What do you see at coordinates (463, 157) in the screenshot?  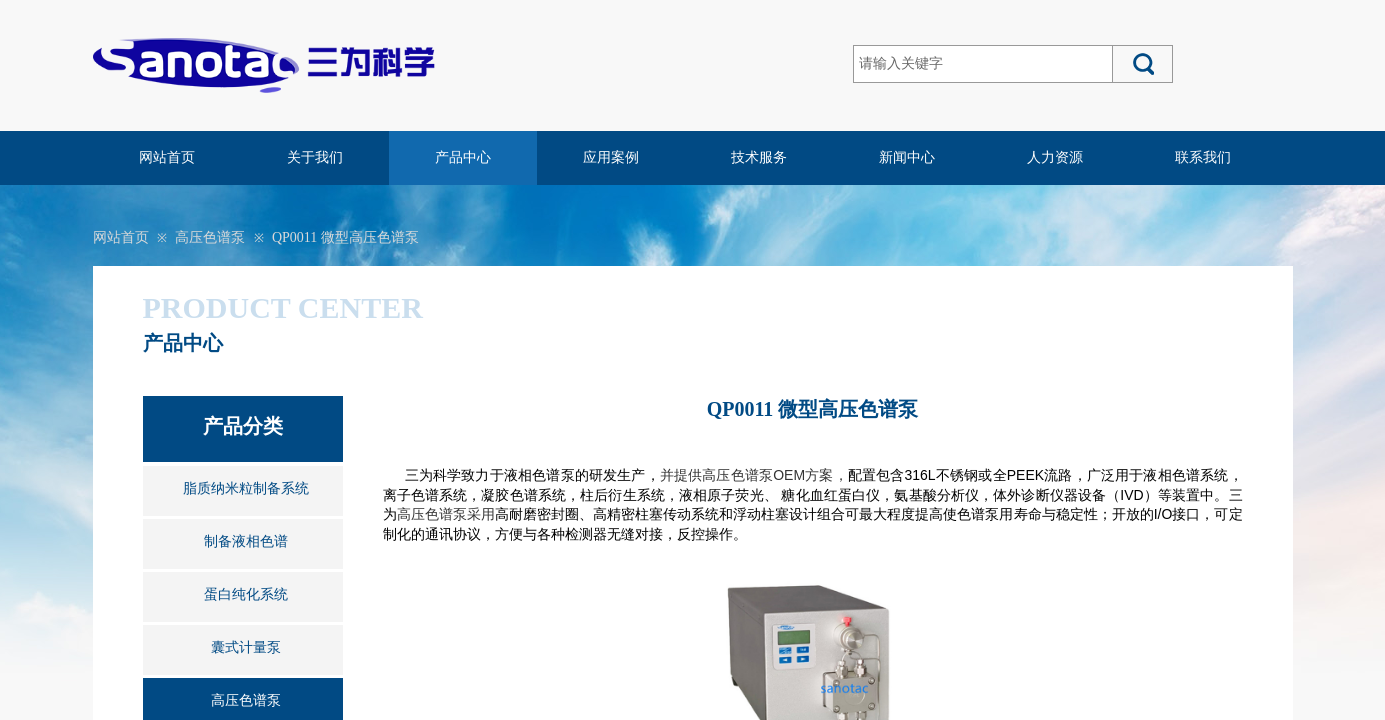 I see `产品中心` at bounding box center [463, 157].